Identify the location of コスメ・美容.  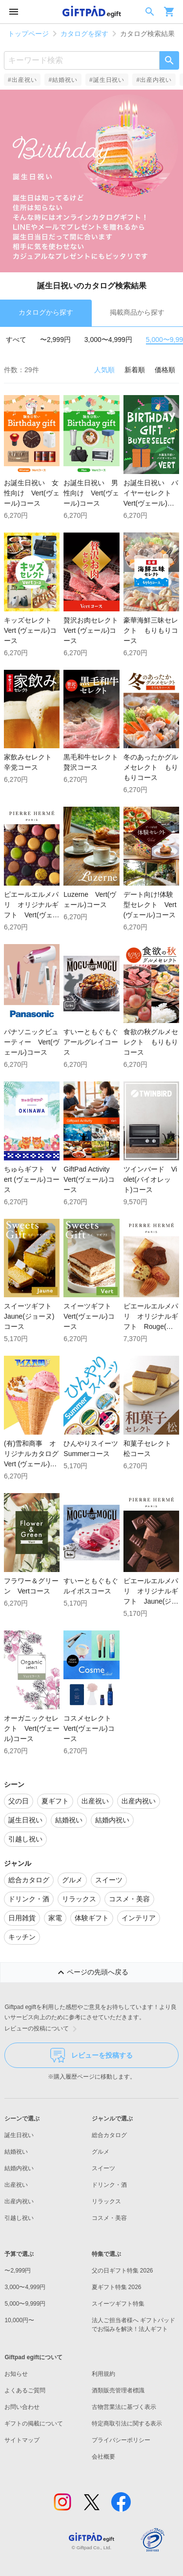
(109, 2218).